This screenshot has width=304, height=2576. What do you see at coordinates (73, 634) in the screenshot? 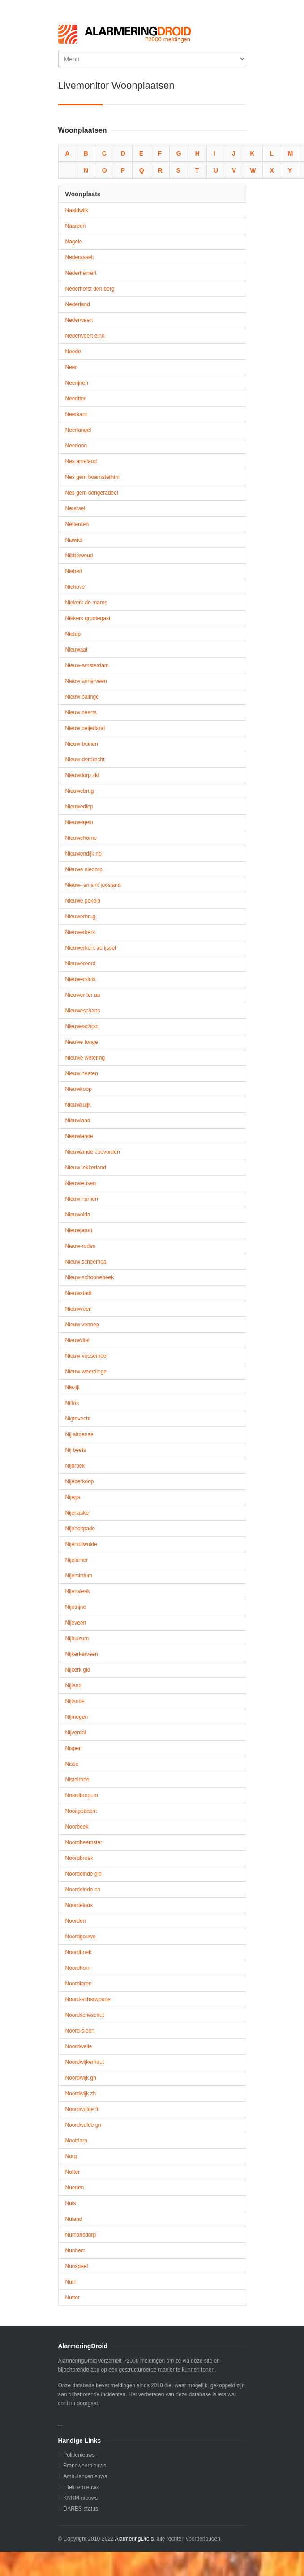
I see `Nietap` at bounding box center [73, 634].